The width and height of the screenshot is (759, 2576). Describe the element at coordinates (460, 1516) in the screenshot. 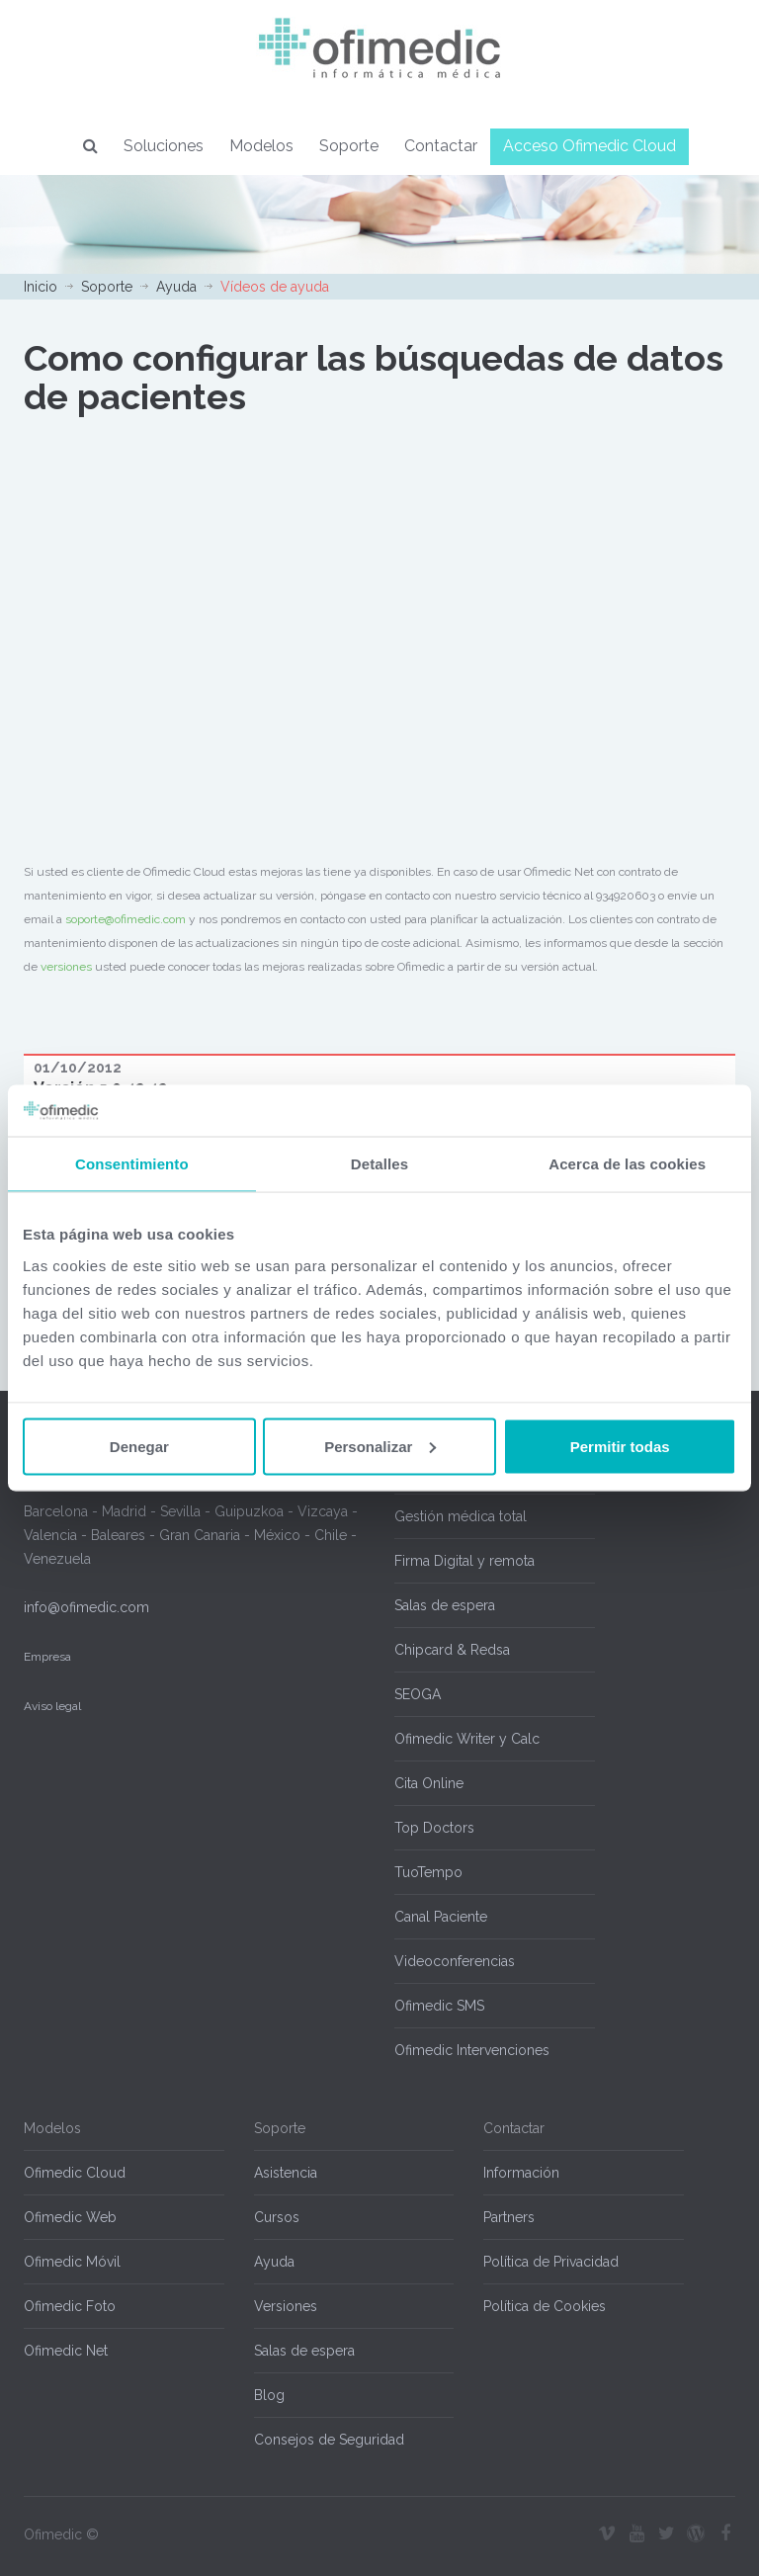

I see `Gestión médica total` at that location.